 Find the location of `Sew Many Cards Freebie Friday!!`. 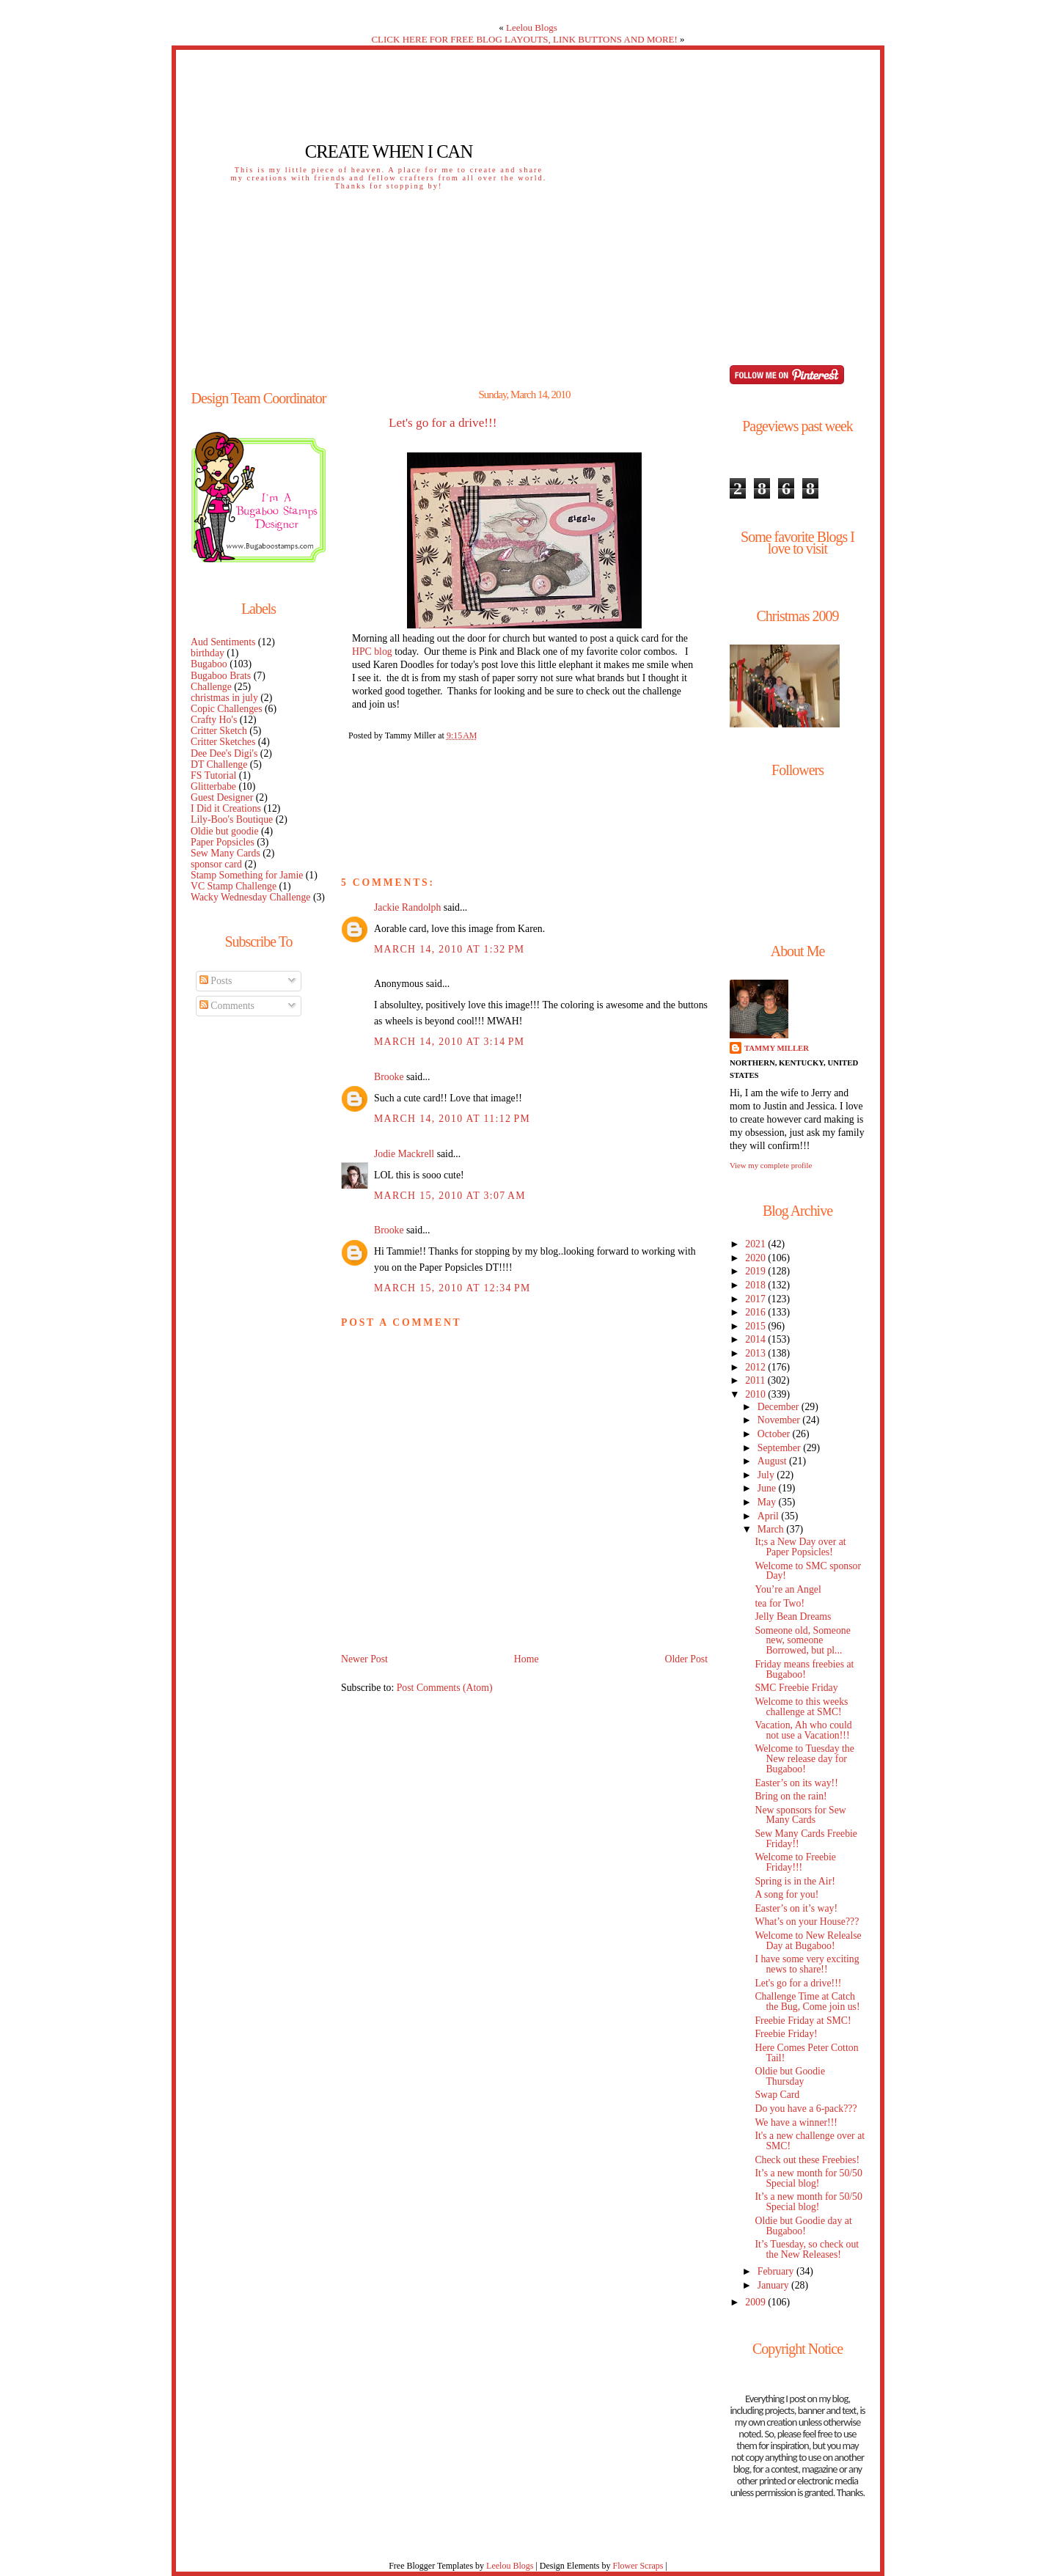

Sew Many Cards Freebie Friday!! is located at coordinates (806, 1838).